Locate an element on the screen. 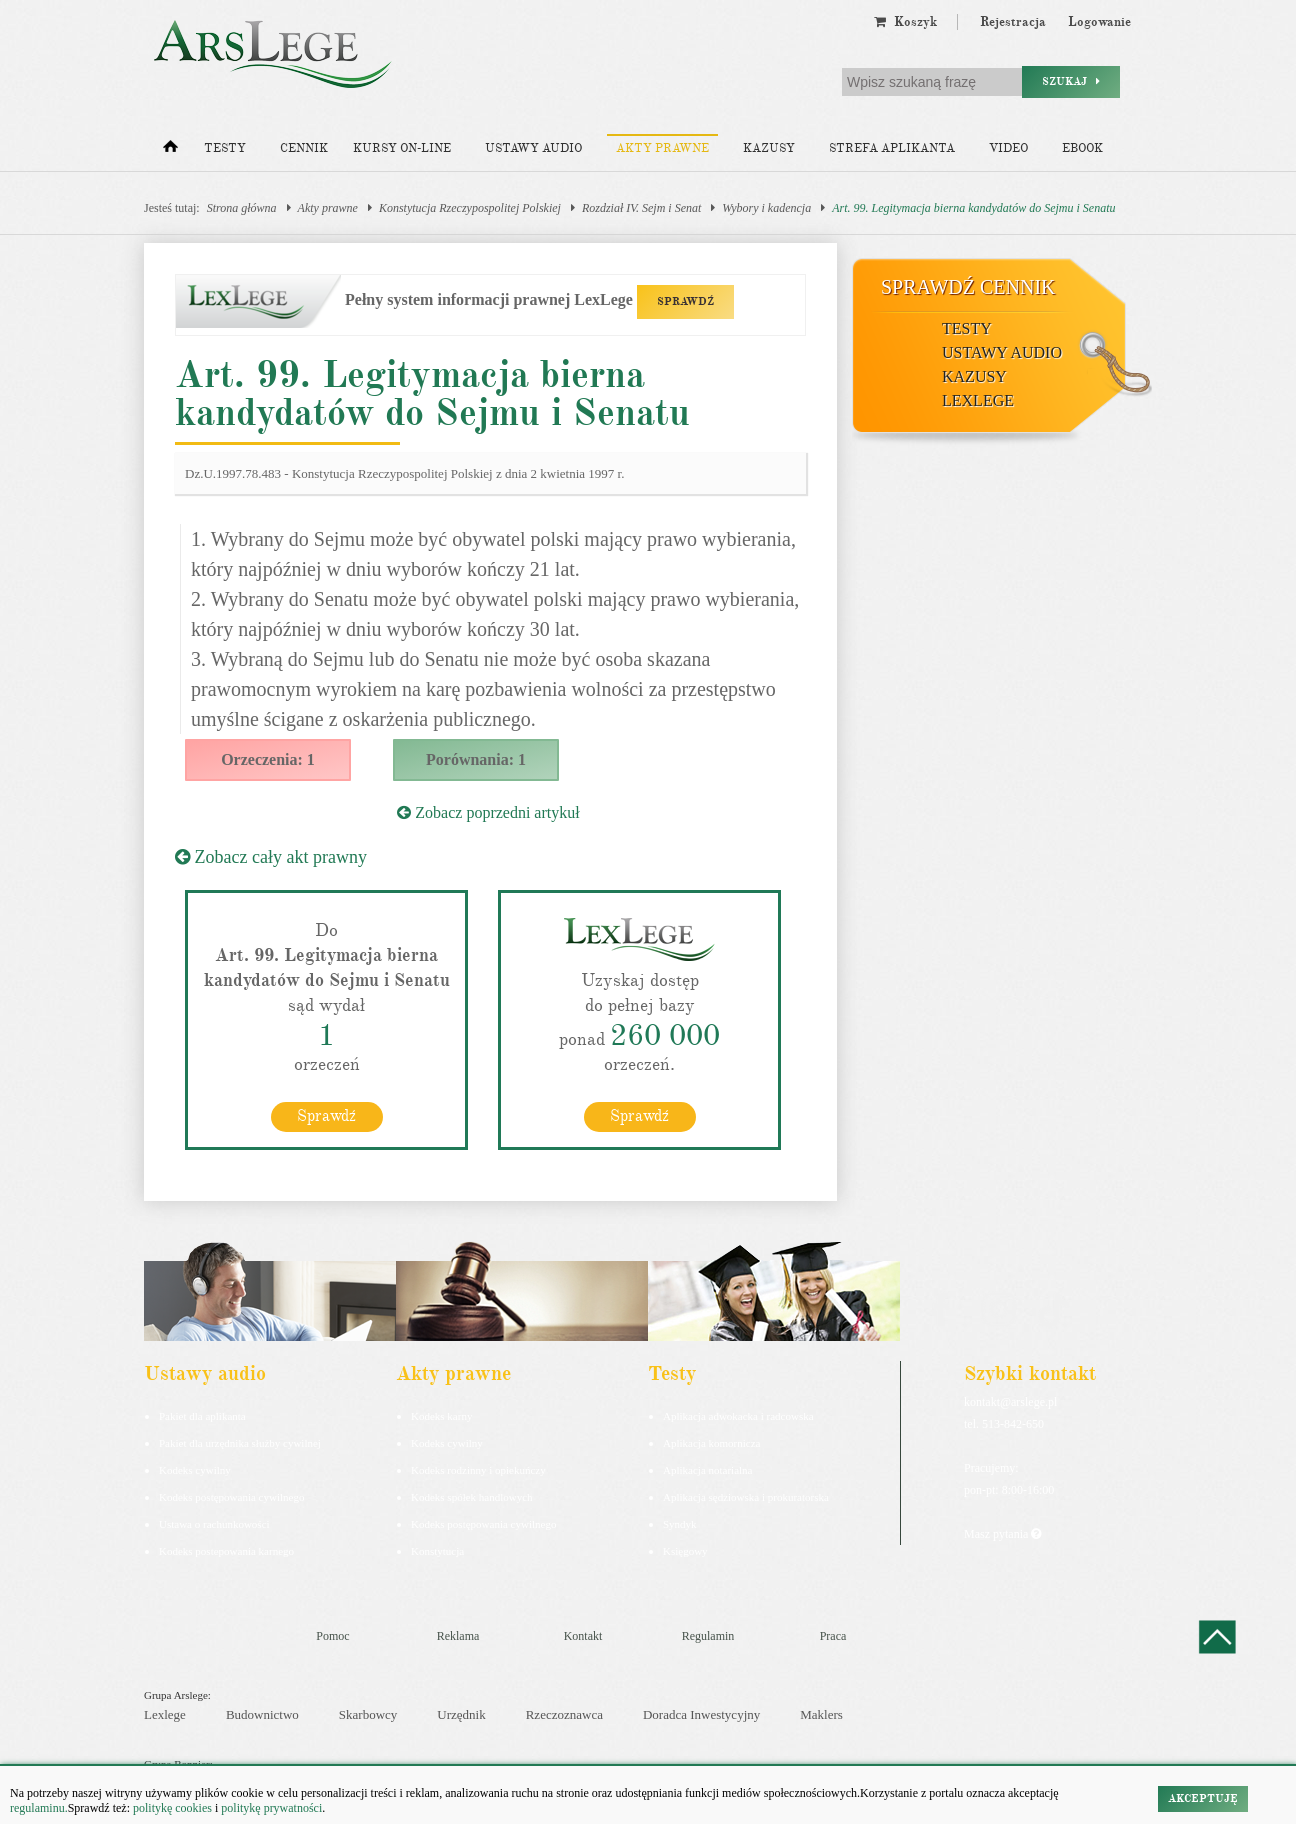 This screenshot has width=1296, height=1824. Kodeks cywilny is located at coordinates (195, 1469).